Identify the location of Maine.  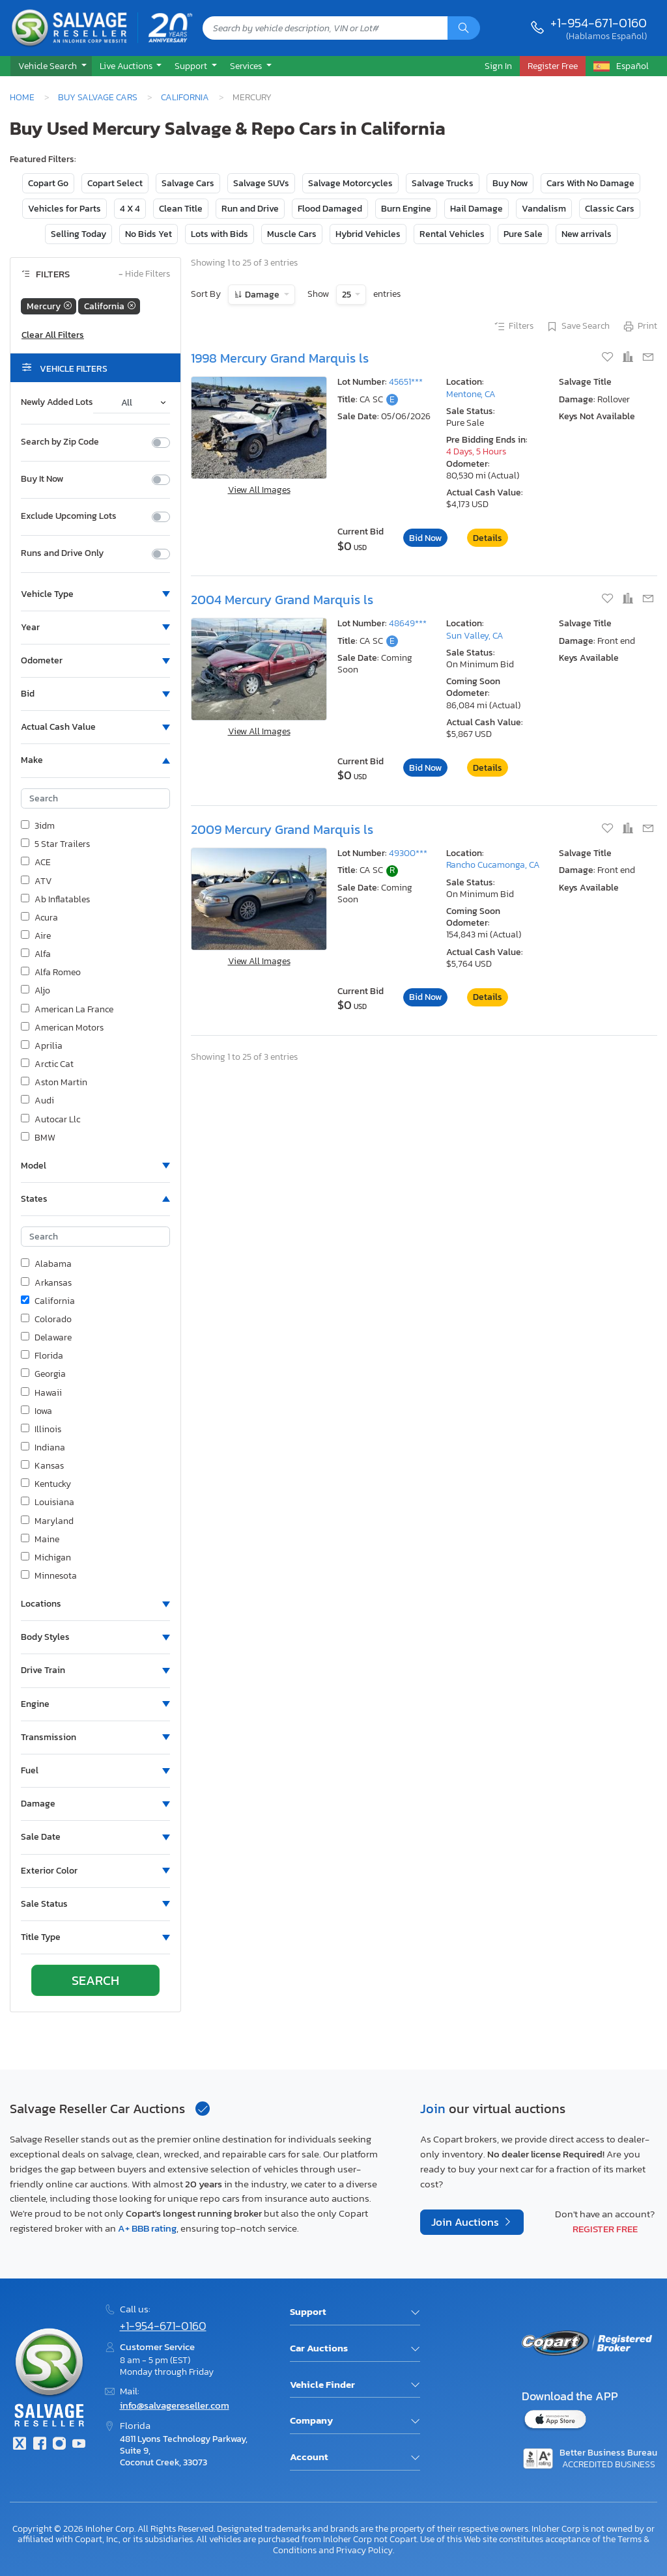
(40, 1539).